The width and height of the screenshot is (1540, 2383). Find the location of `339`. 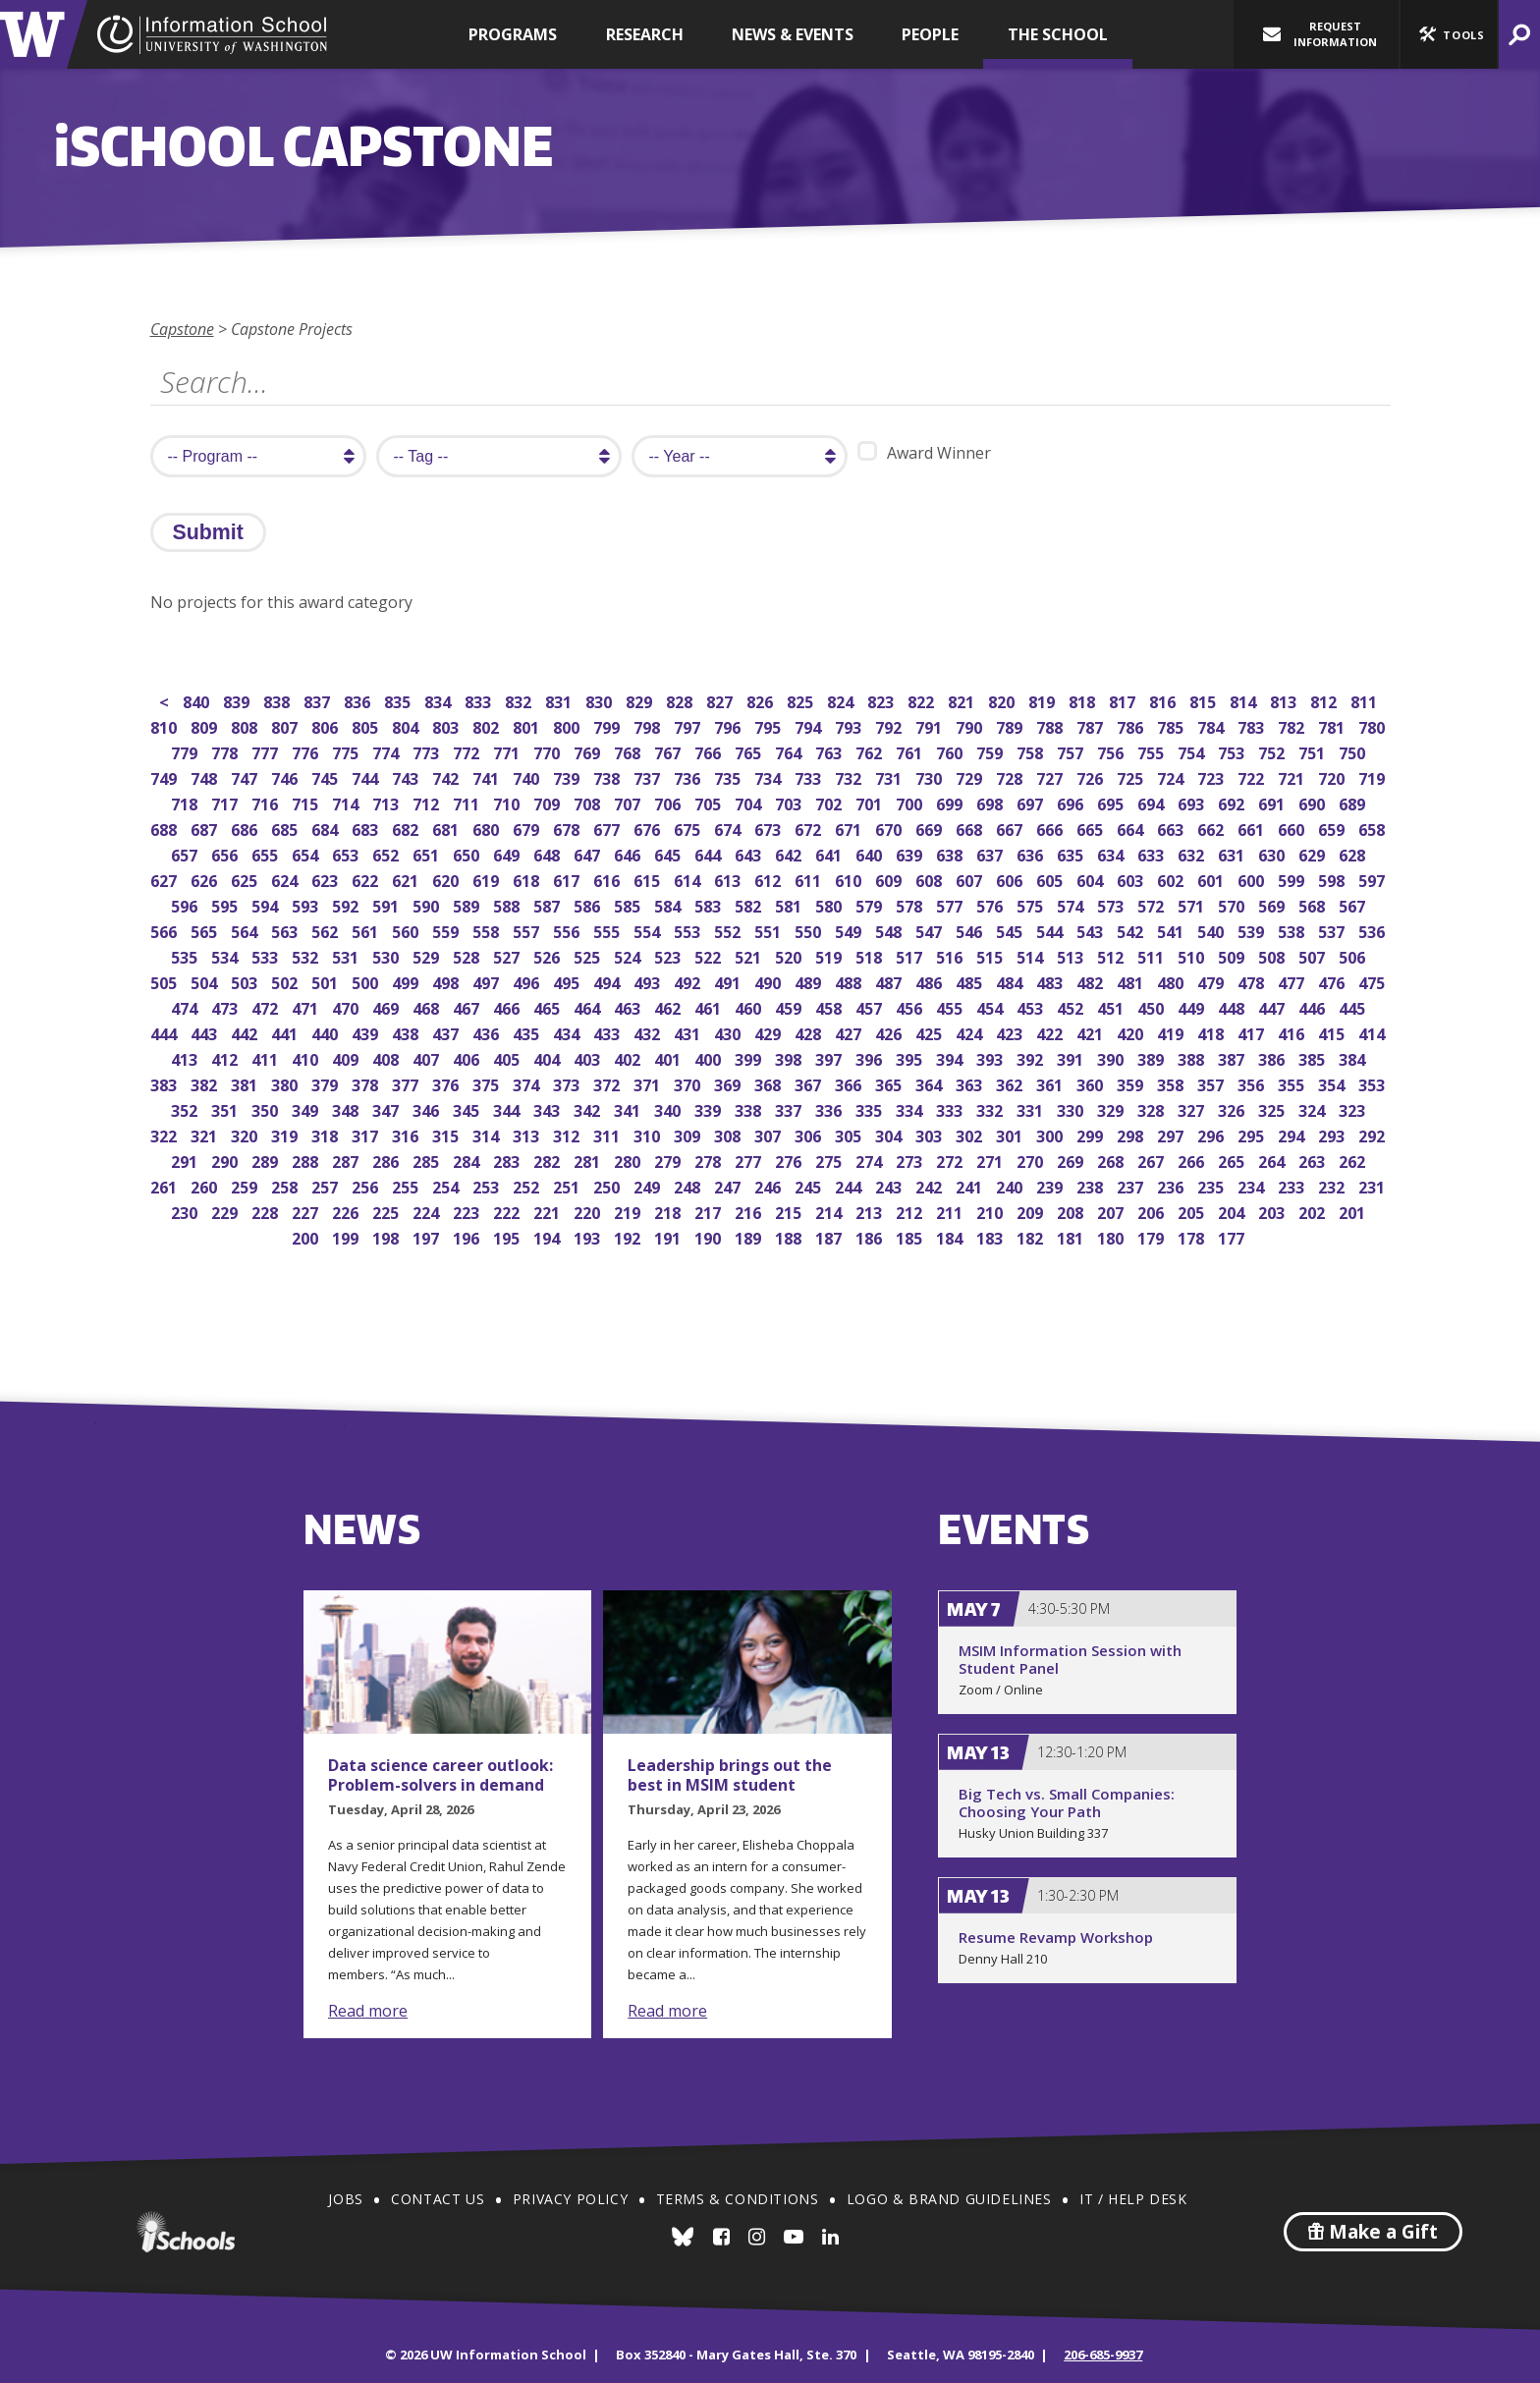

339 is located at coordinates (709, 1108).